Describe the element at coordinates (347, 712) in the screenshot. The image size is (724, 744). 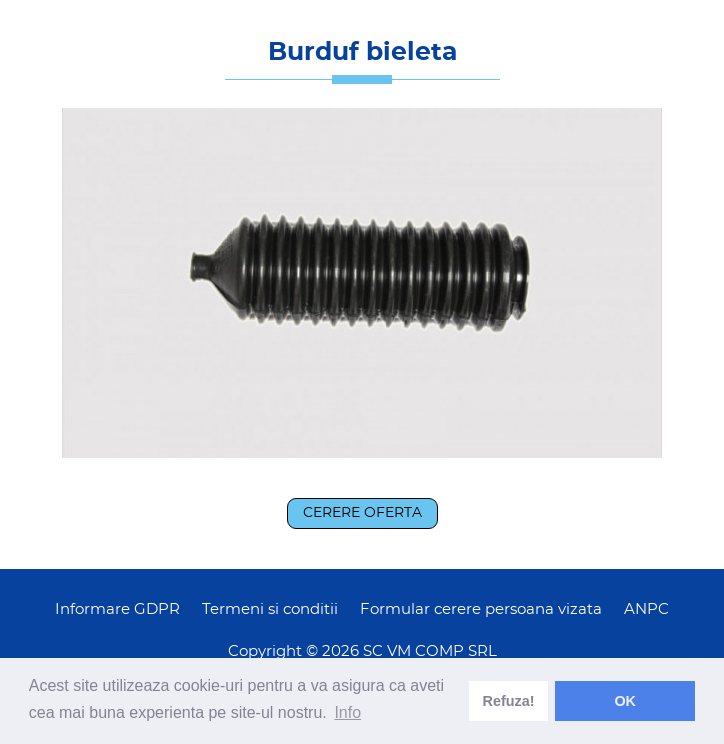
I see `Info [learn more about cookies]` at that location.